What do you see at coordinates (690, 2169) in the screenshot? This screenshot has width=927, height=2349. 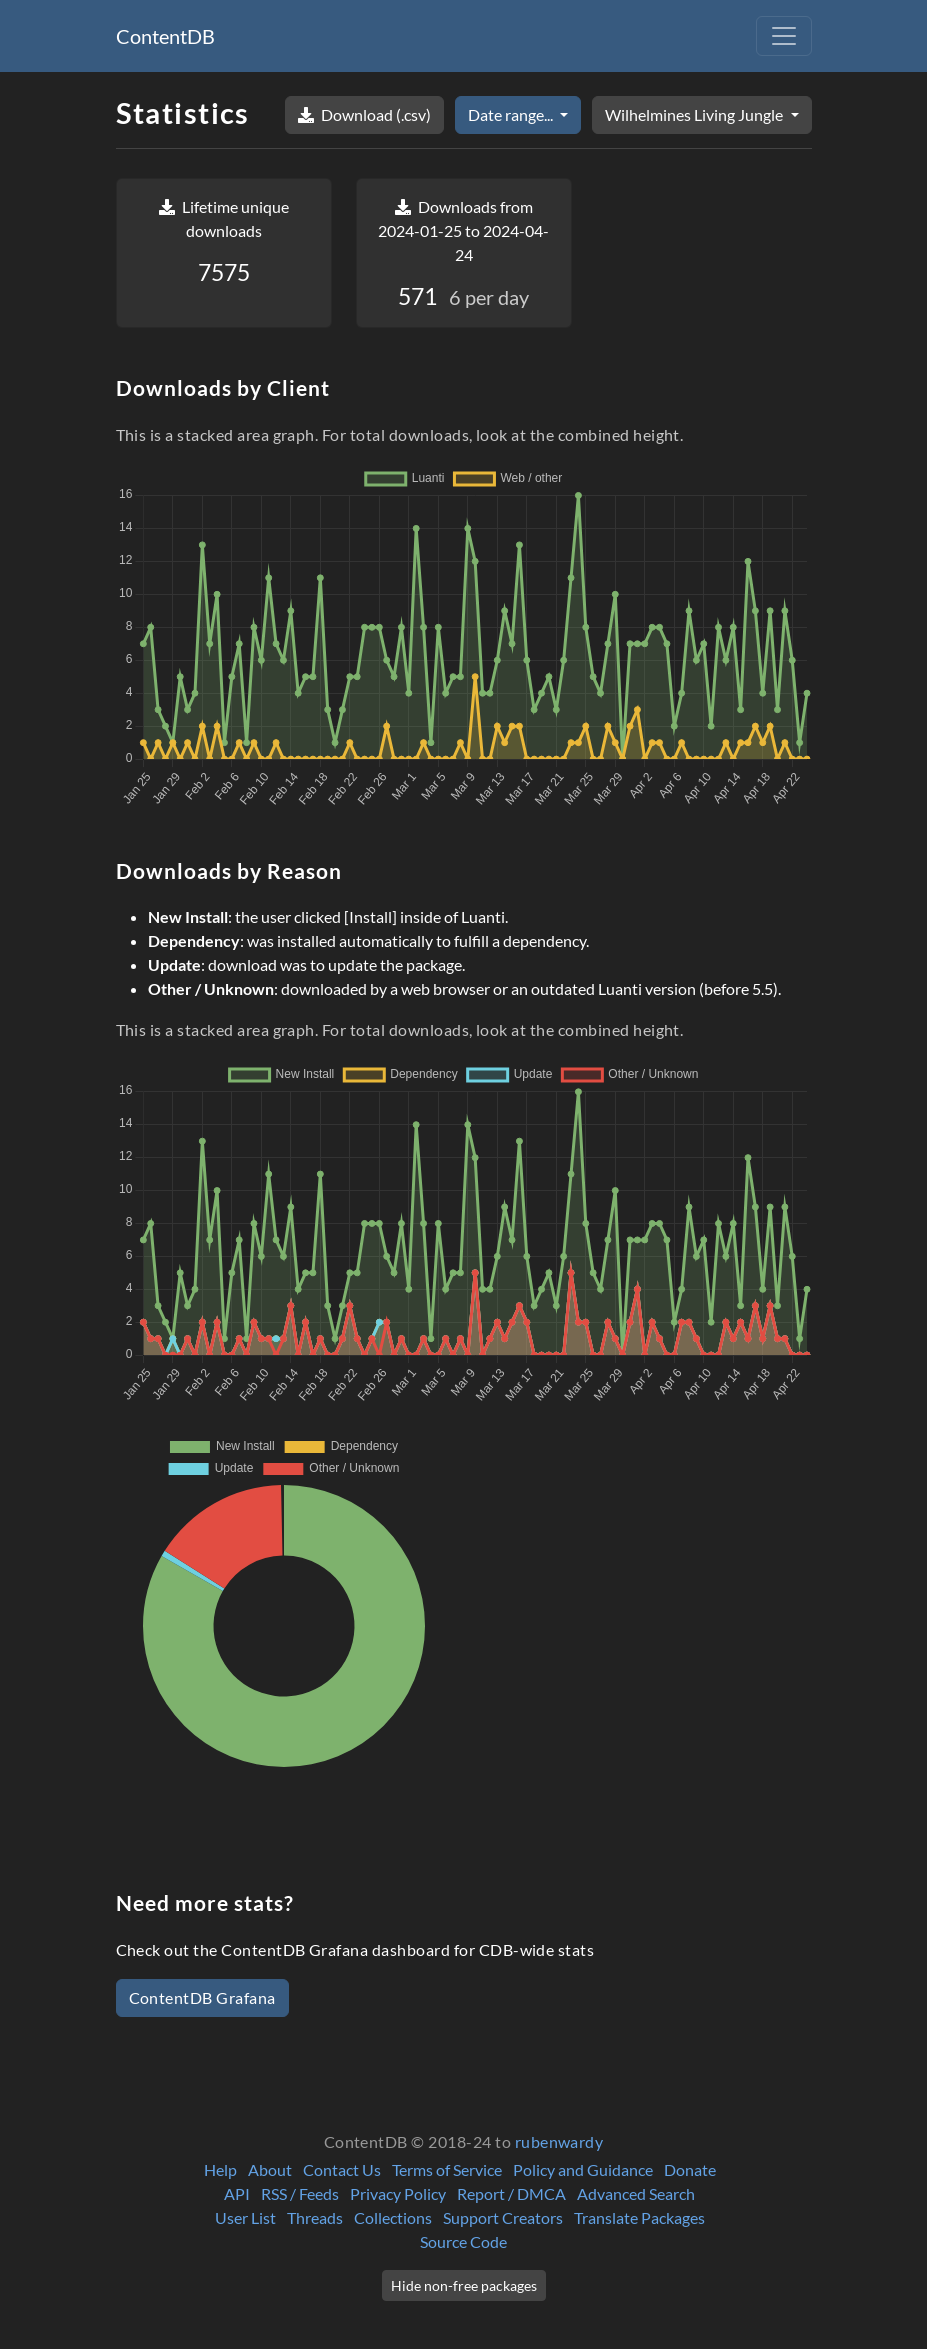 I see `Donate` at bounding box center [690, 2169].